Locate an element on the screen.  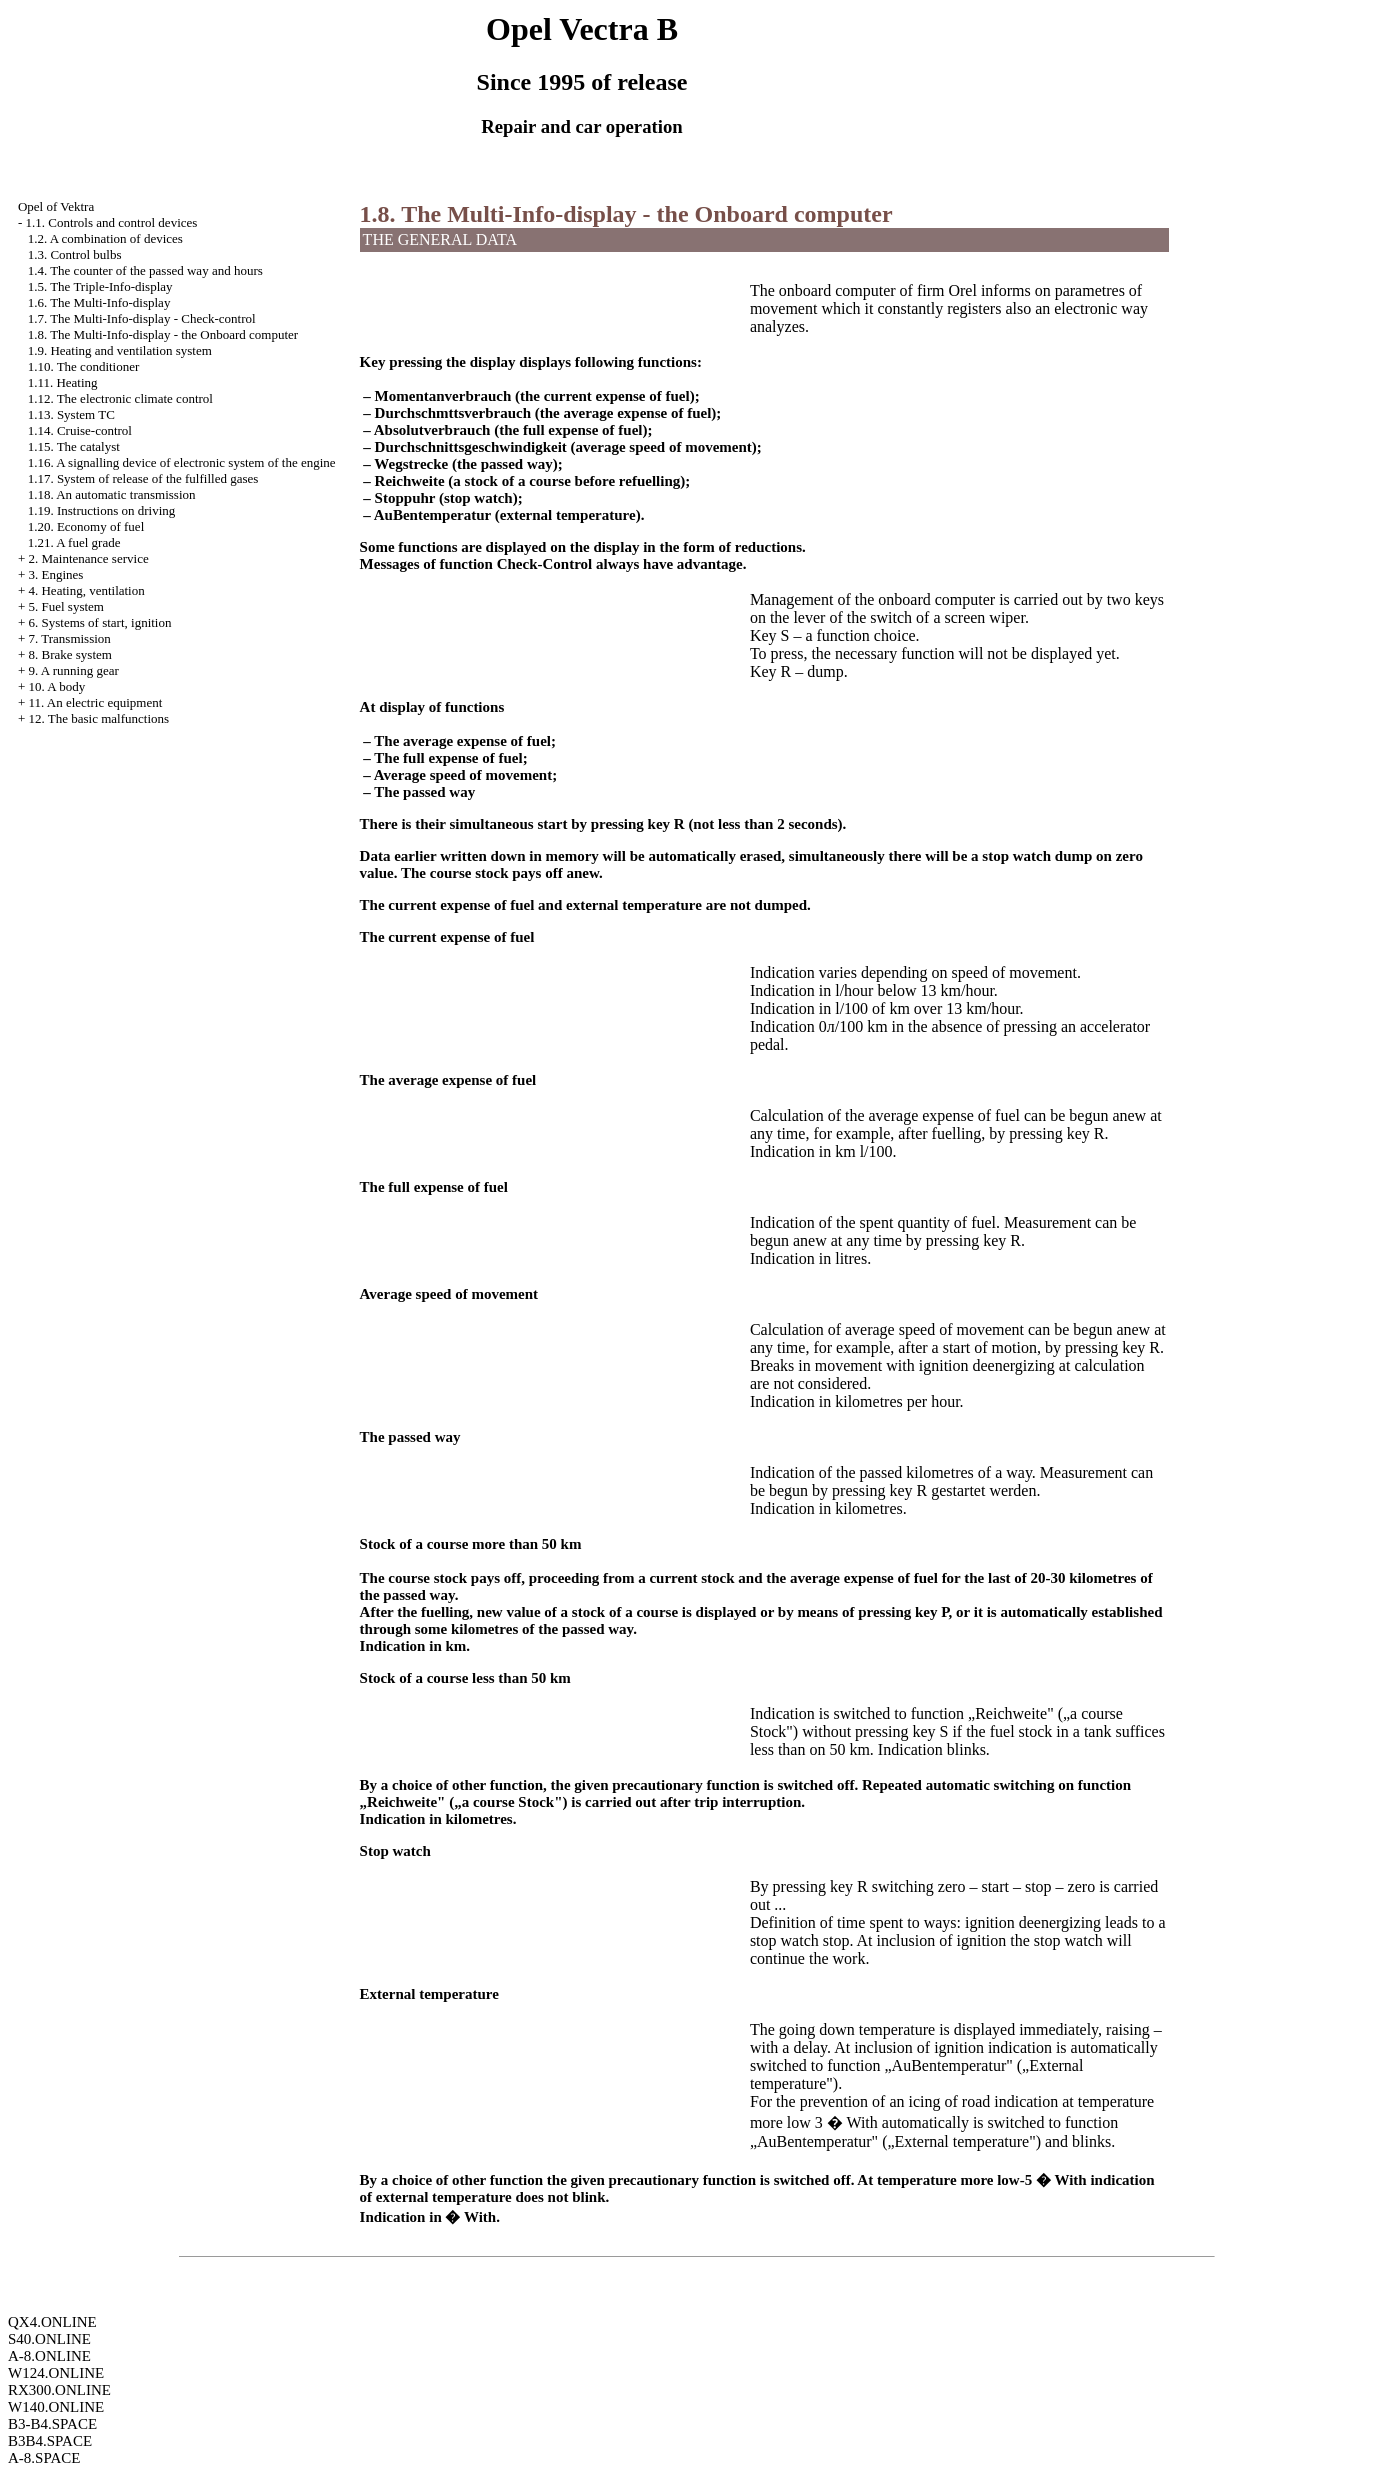
1.21. A fuel grade is located at coordinates (74, 542).